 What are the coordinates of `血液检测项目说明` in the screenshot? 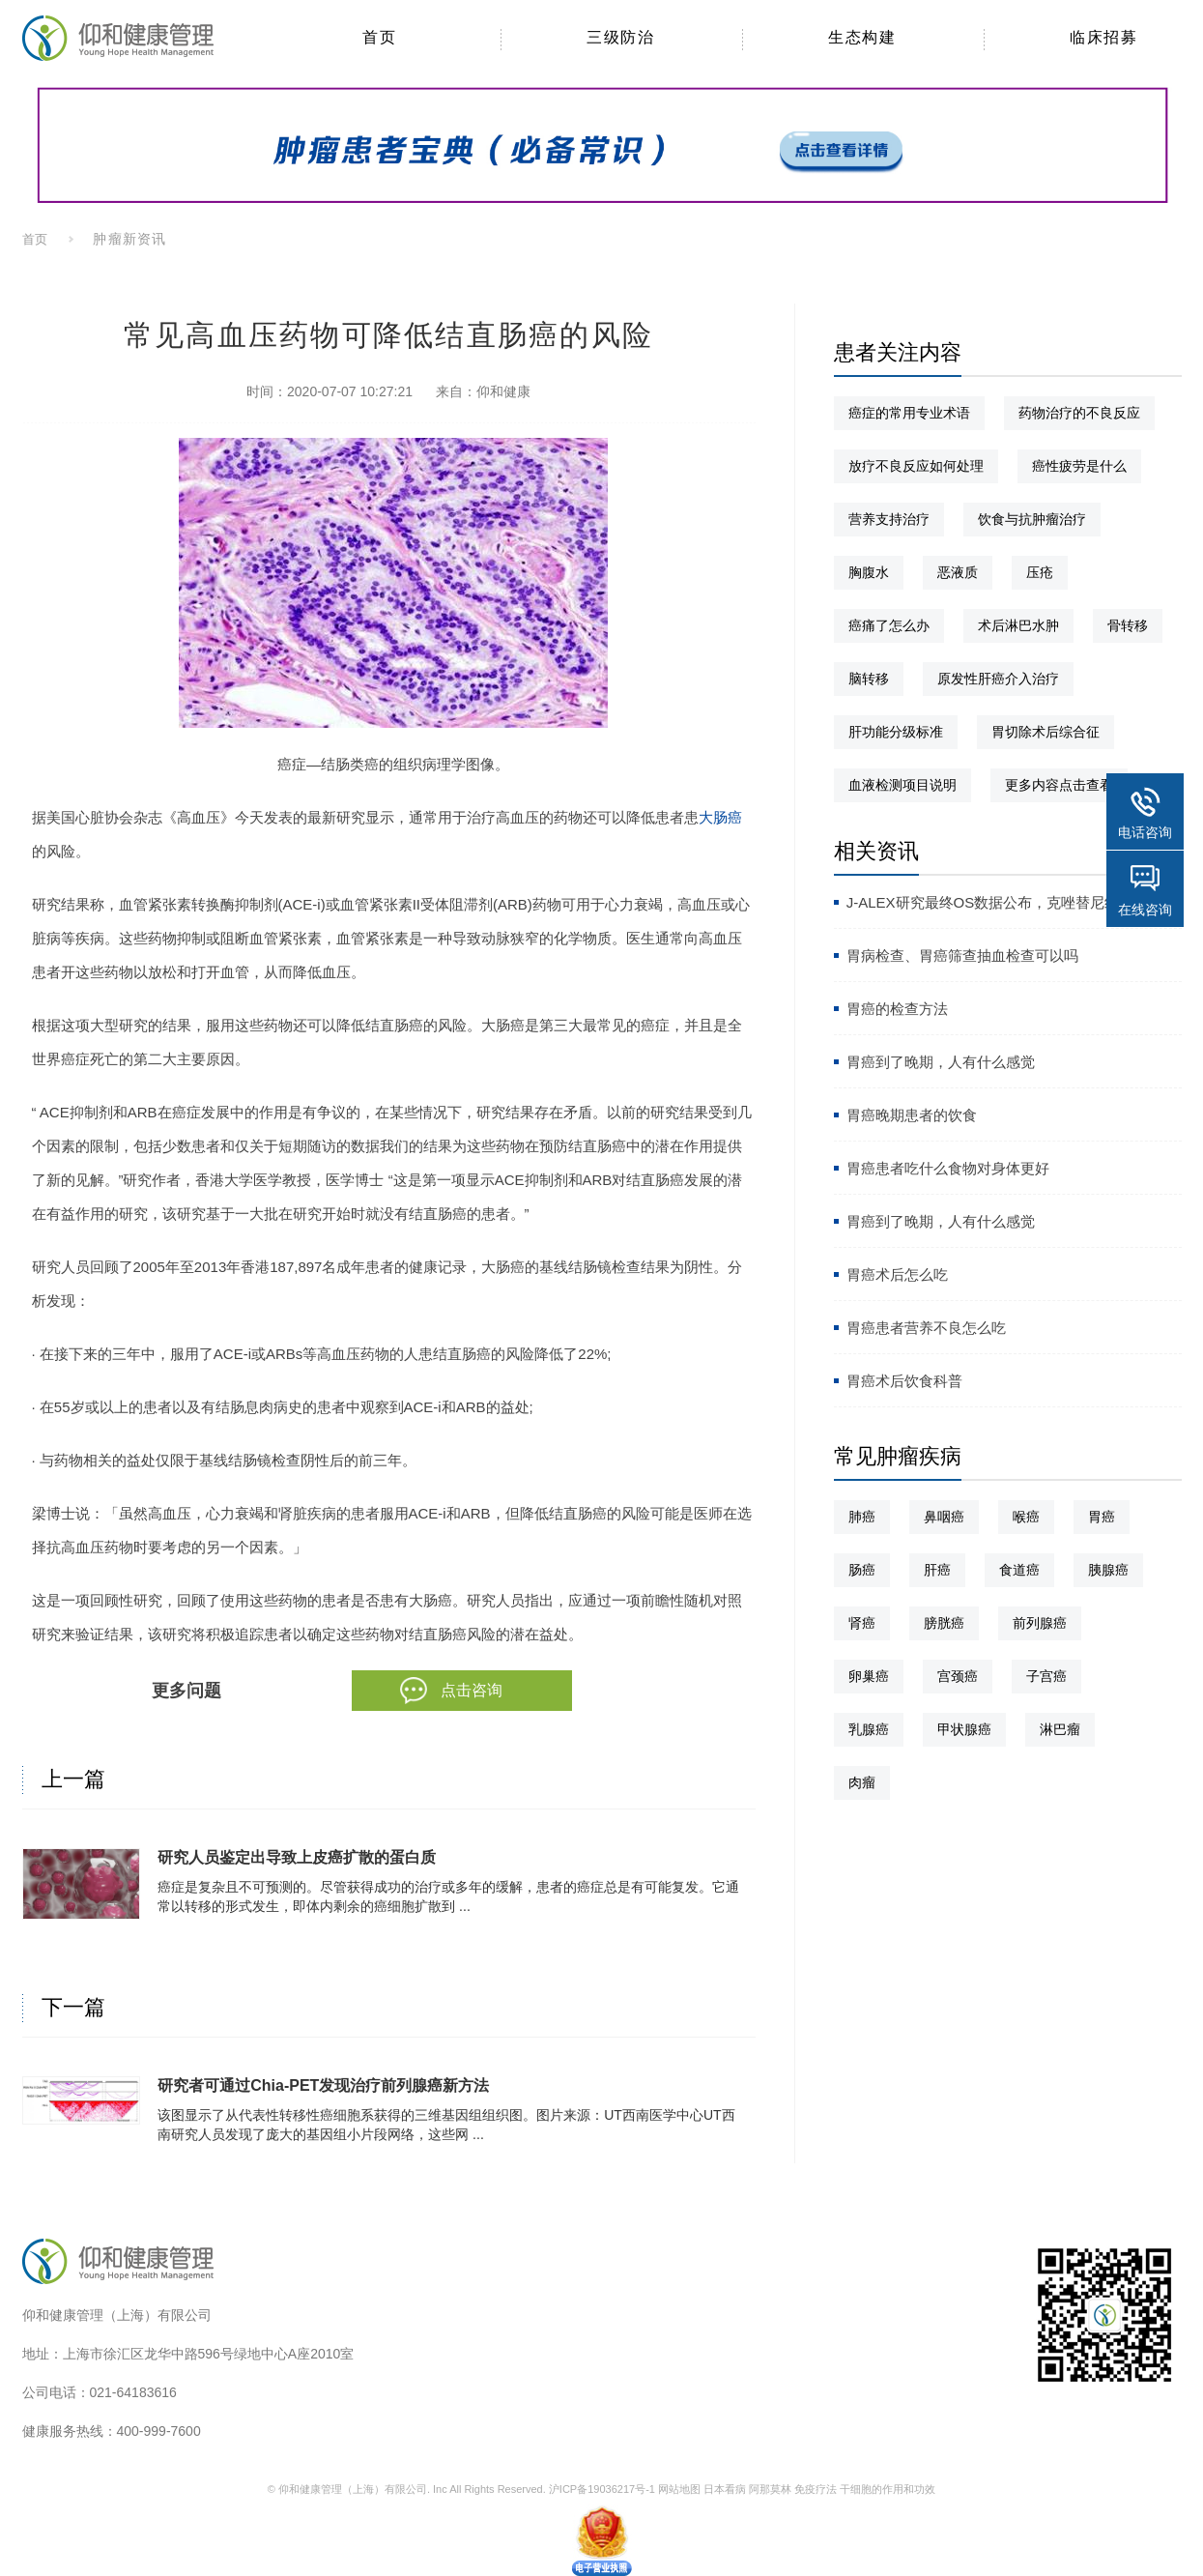 It's located at (902, 785).